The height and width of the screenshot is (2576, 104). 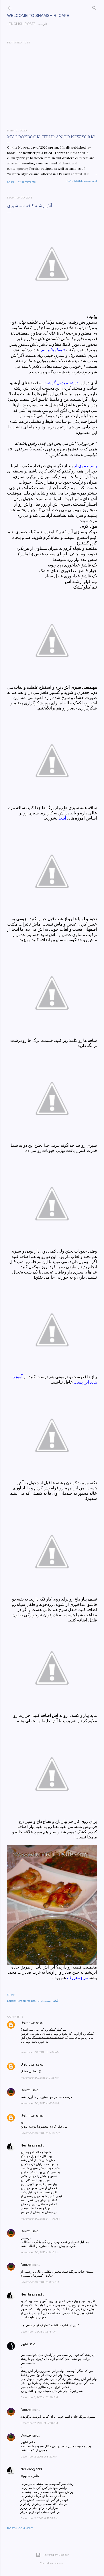 I want to click on November 30, 2015 at 3:33 AM, so click(x=39, y=2077).